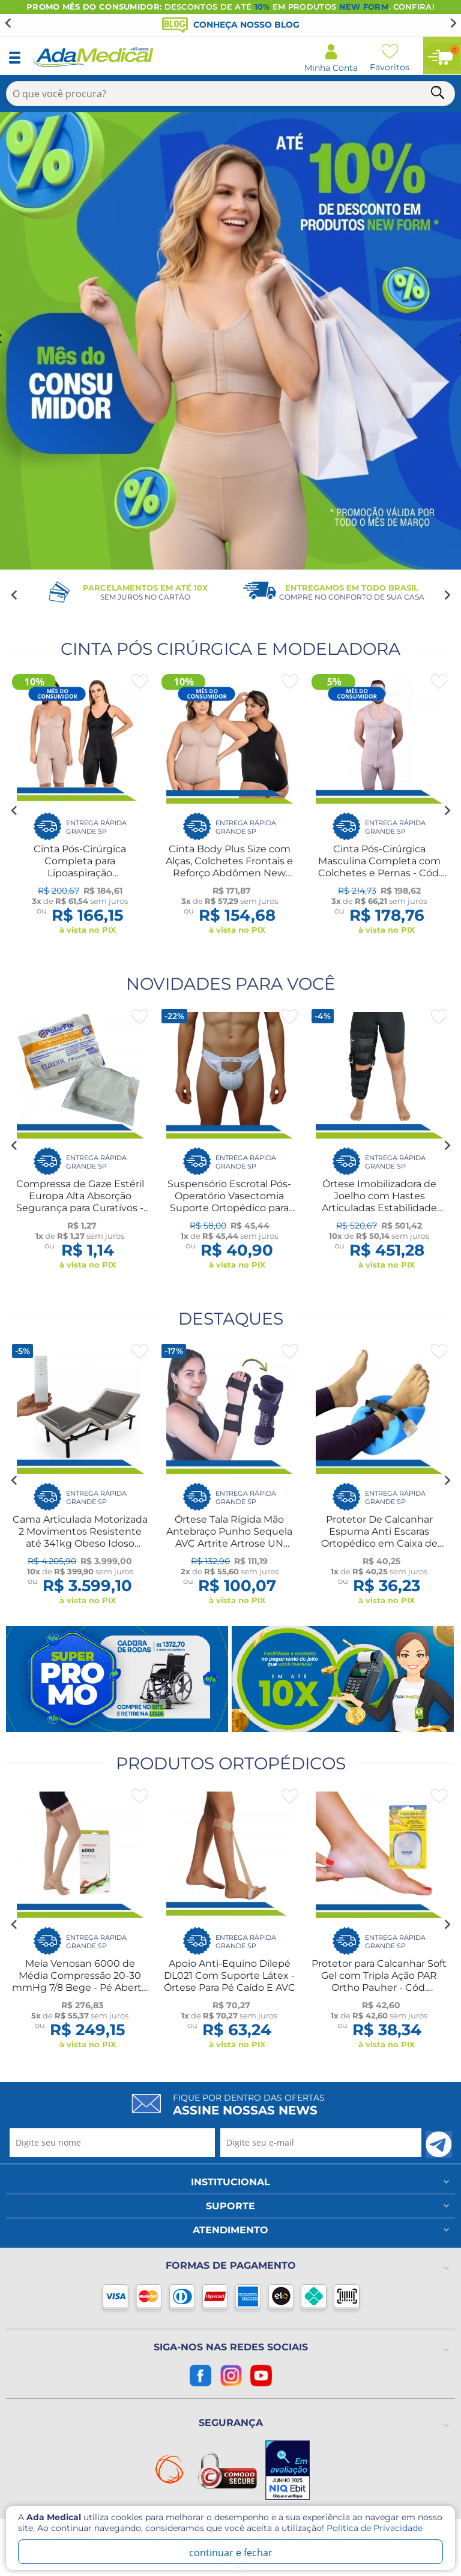  Describe the element at coordinates (8, 23) in the screenshot. I see `[Go to last slide]` at that location.